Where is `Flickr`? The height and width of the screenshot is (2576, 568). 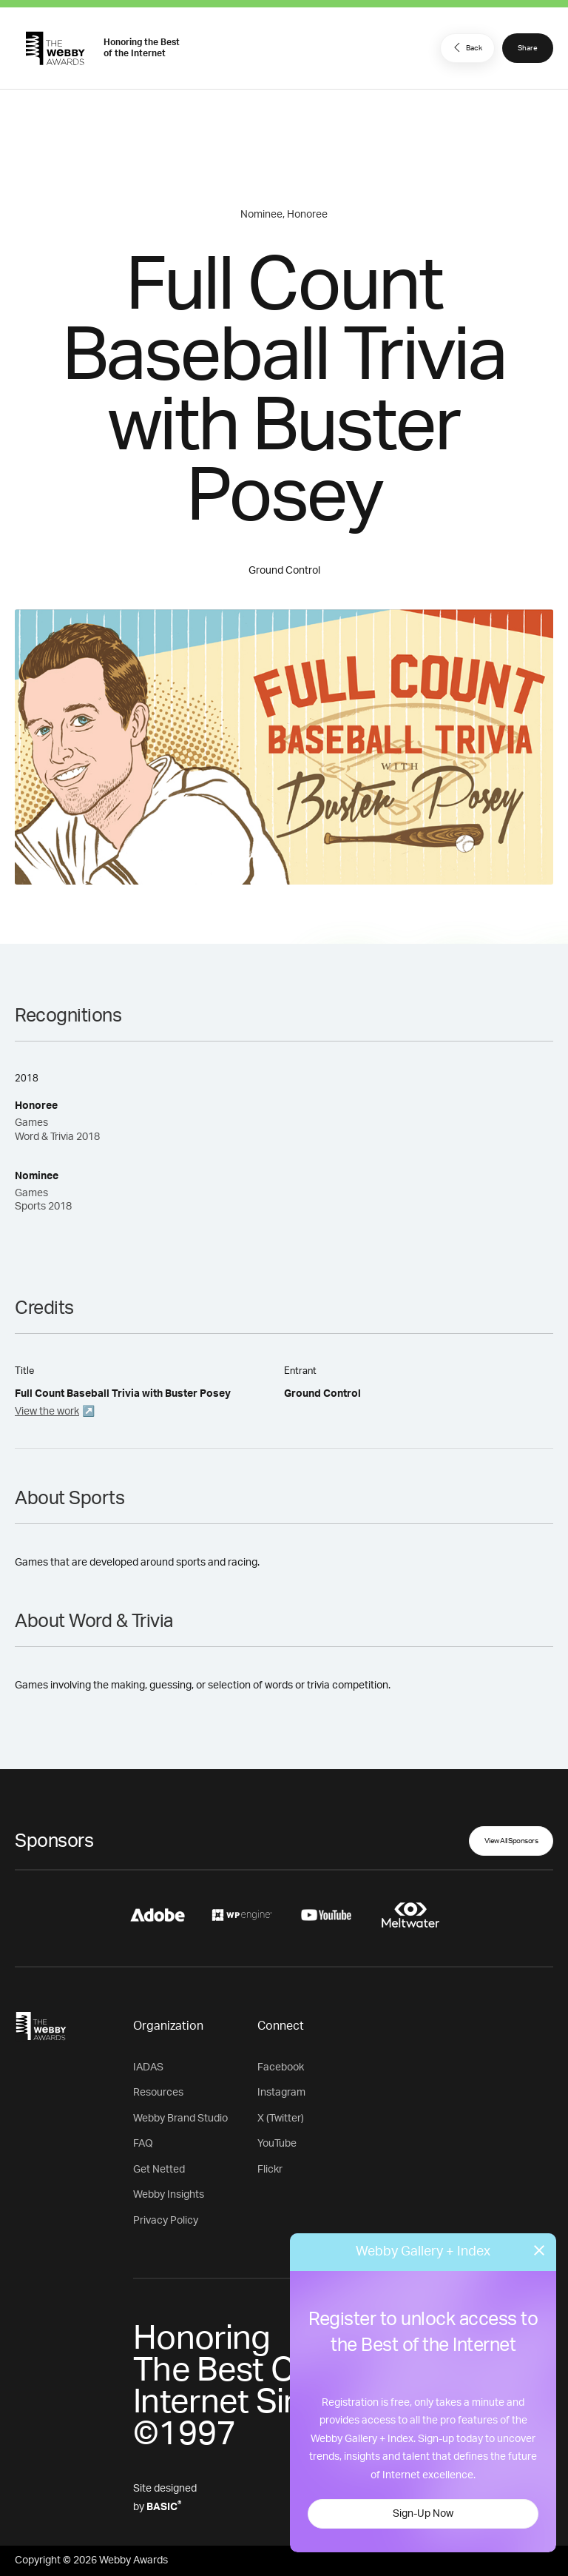 Flickr is located at coordinates (270, 2169).